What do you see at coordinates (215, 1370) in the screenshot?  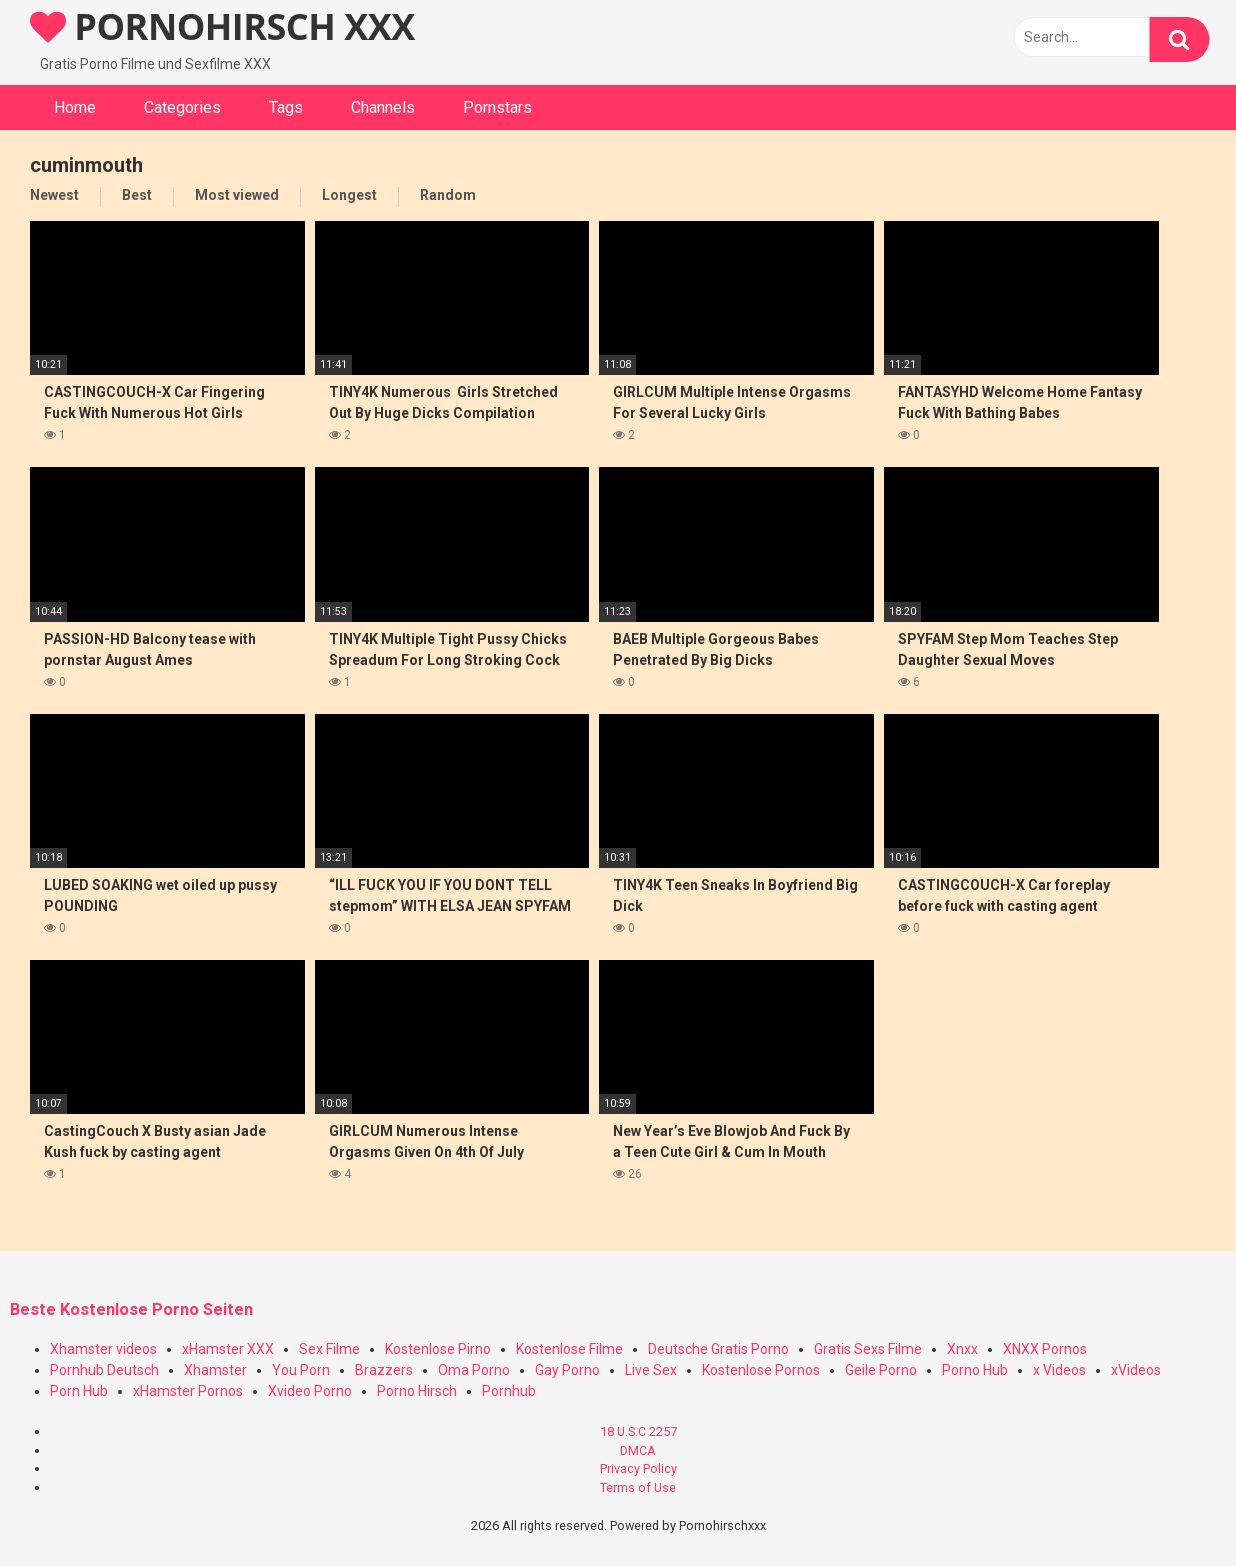 I see `Xhamster` at bounding box center [215, 1370].